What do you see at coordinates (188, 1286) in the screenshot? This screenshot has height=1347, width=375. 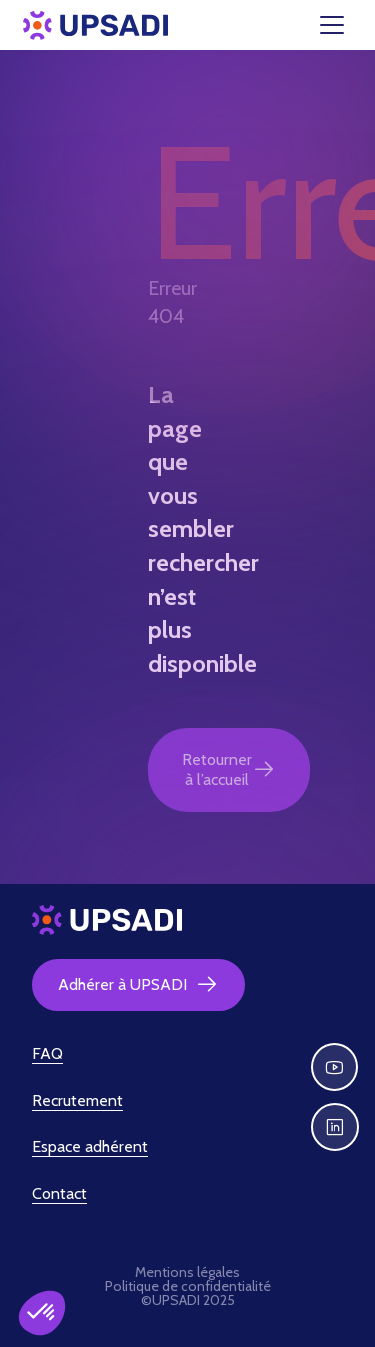 I see `Politique de confidentialité` at bounding box center [188, 1286].